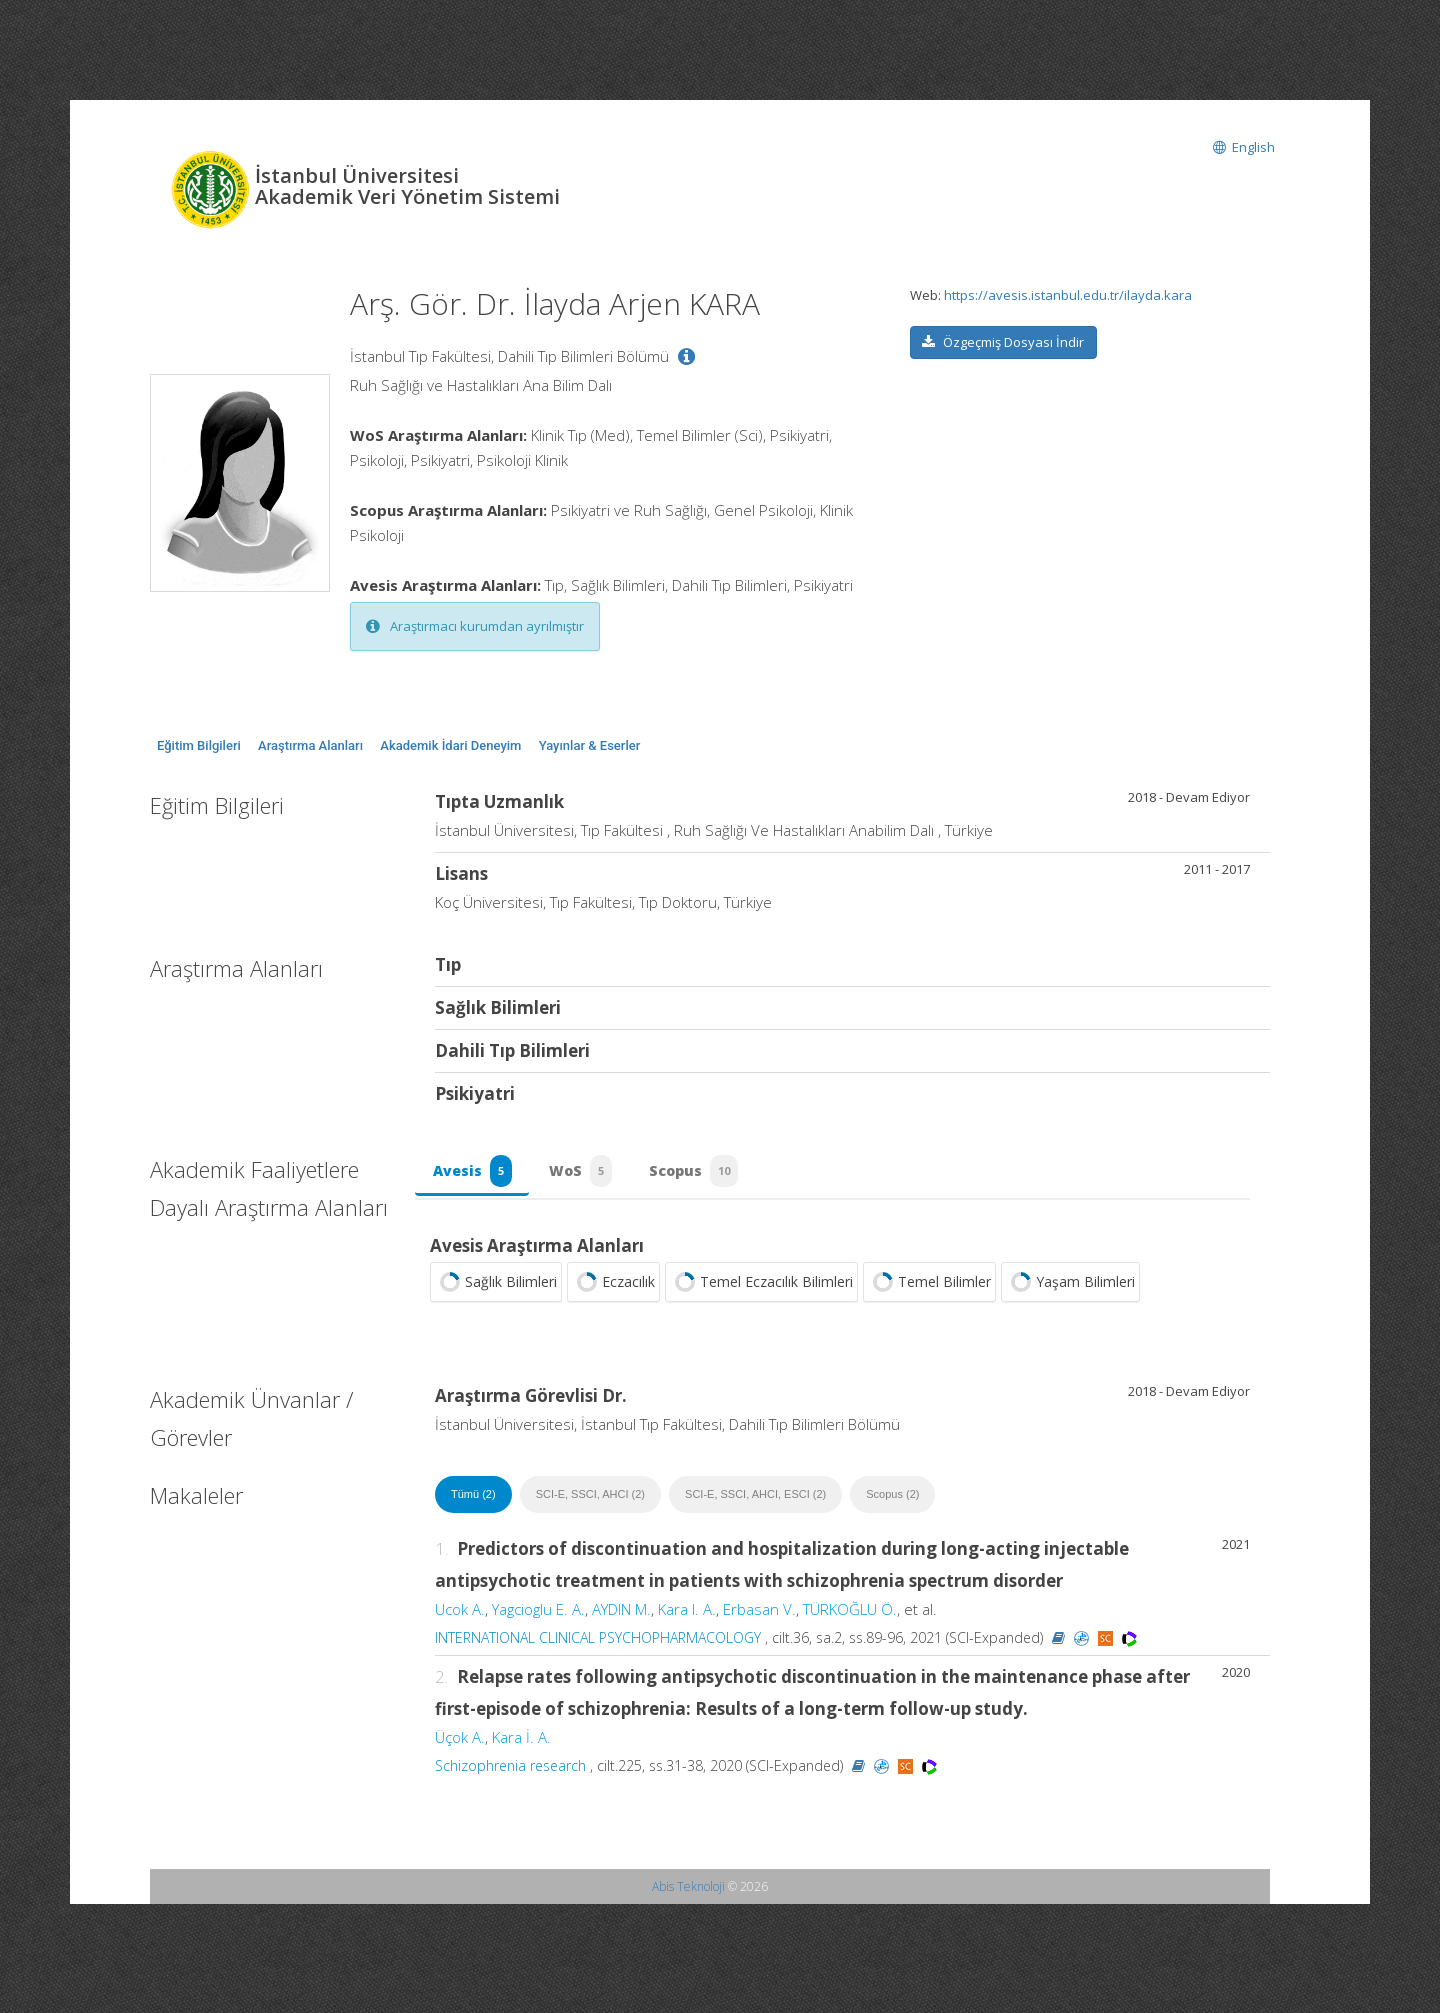 The height and width of the screenshot is (2013, 1440). What do you see at coordinates (761, 1291) in the screenshot?
I see `Temel Eczacılık Bilimleri` at bounding box center [761, 1291].